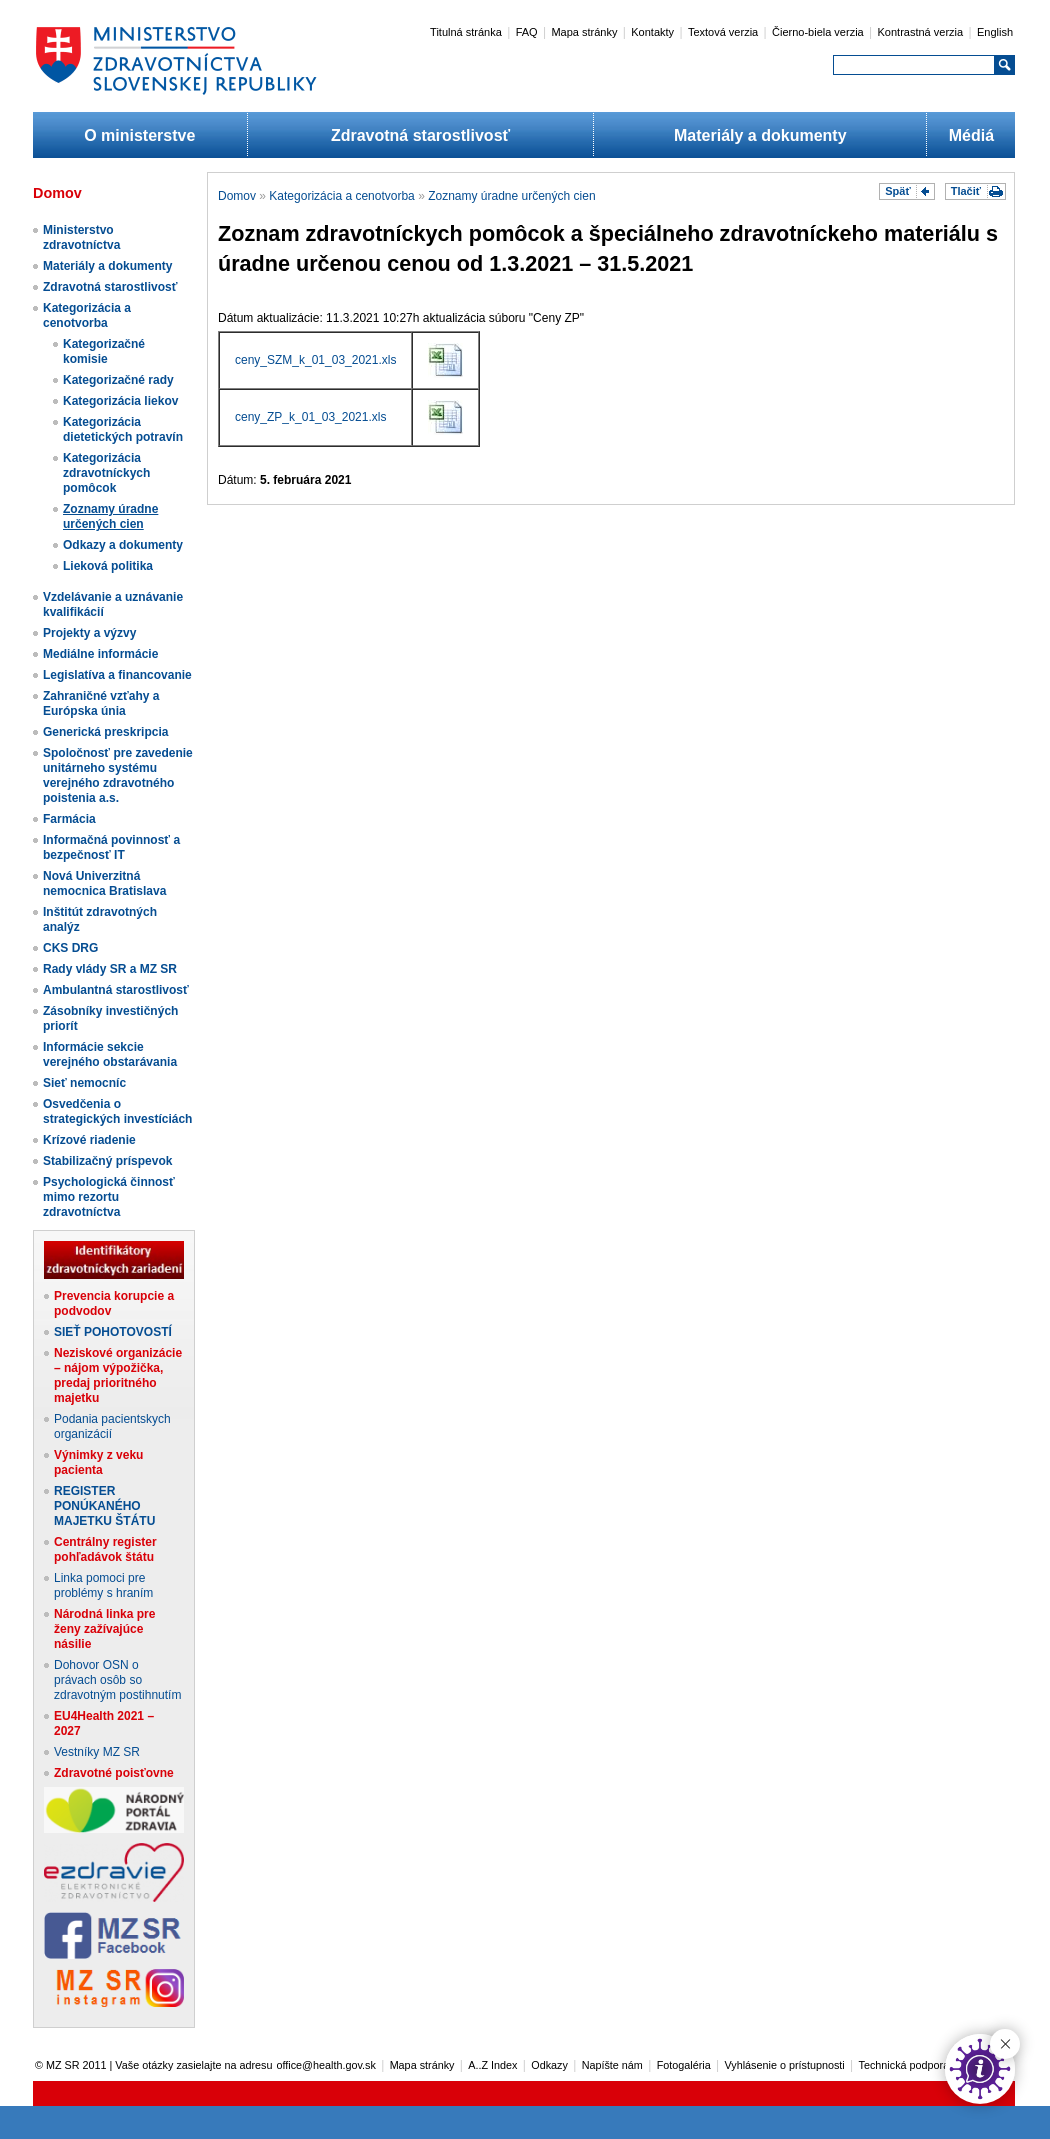  What do you see at coordinates (110, 969) in the screenshot?
I see `Rady vlády SR a MZ SR` at bounding box center [110, 969].